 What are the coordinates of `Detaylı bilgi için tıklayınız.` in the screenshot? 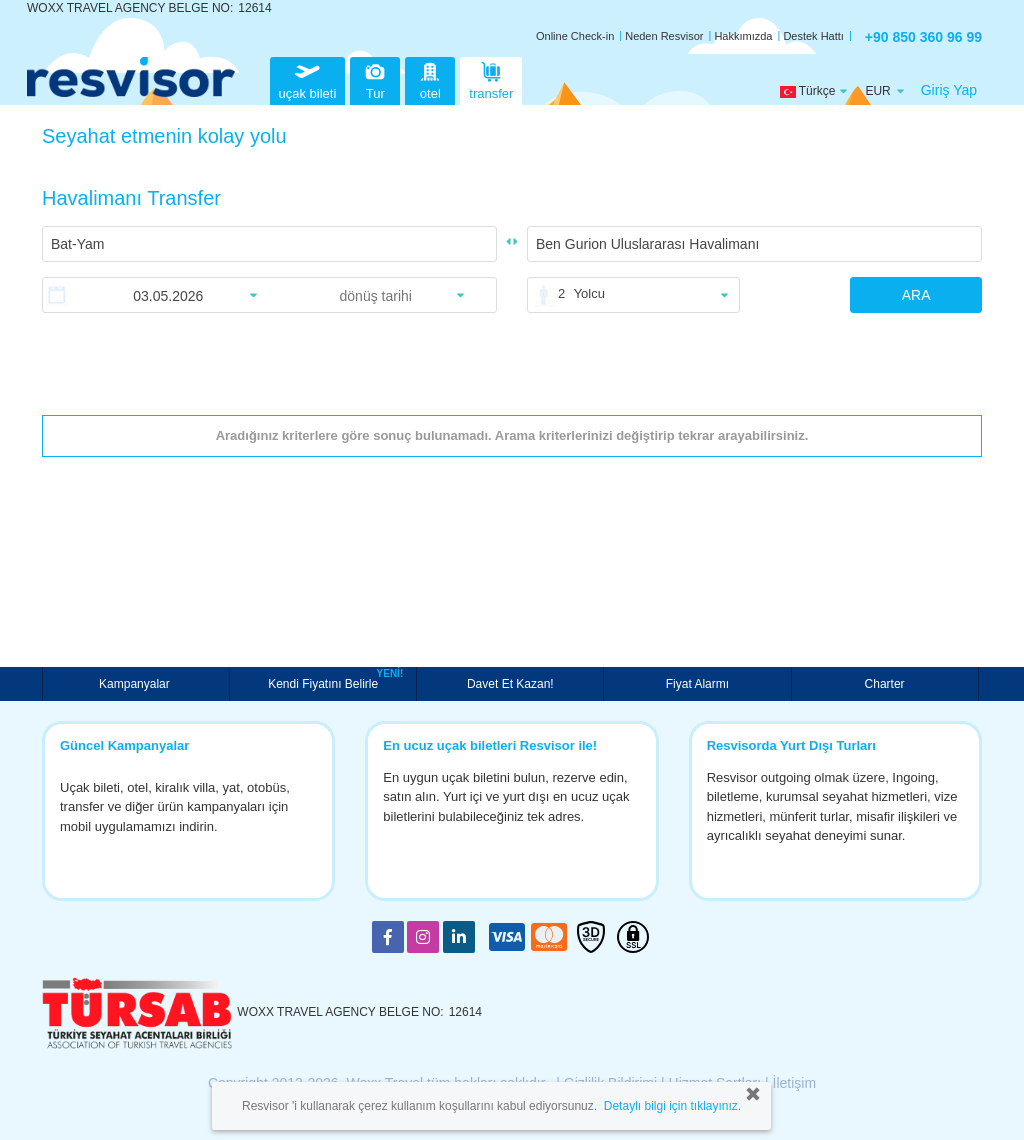 It's located at (672, 1106).